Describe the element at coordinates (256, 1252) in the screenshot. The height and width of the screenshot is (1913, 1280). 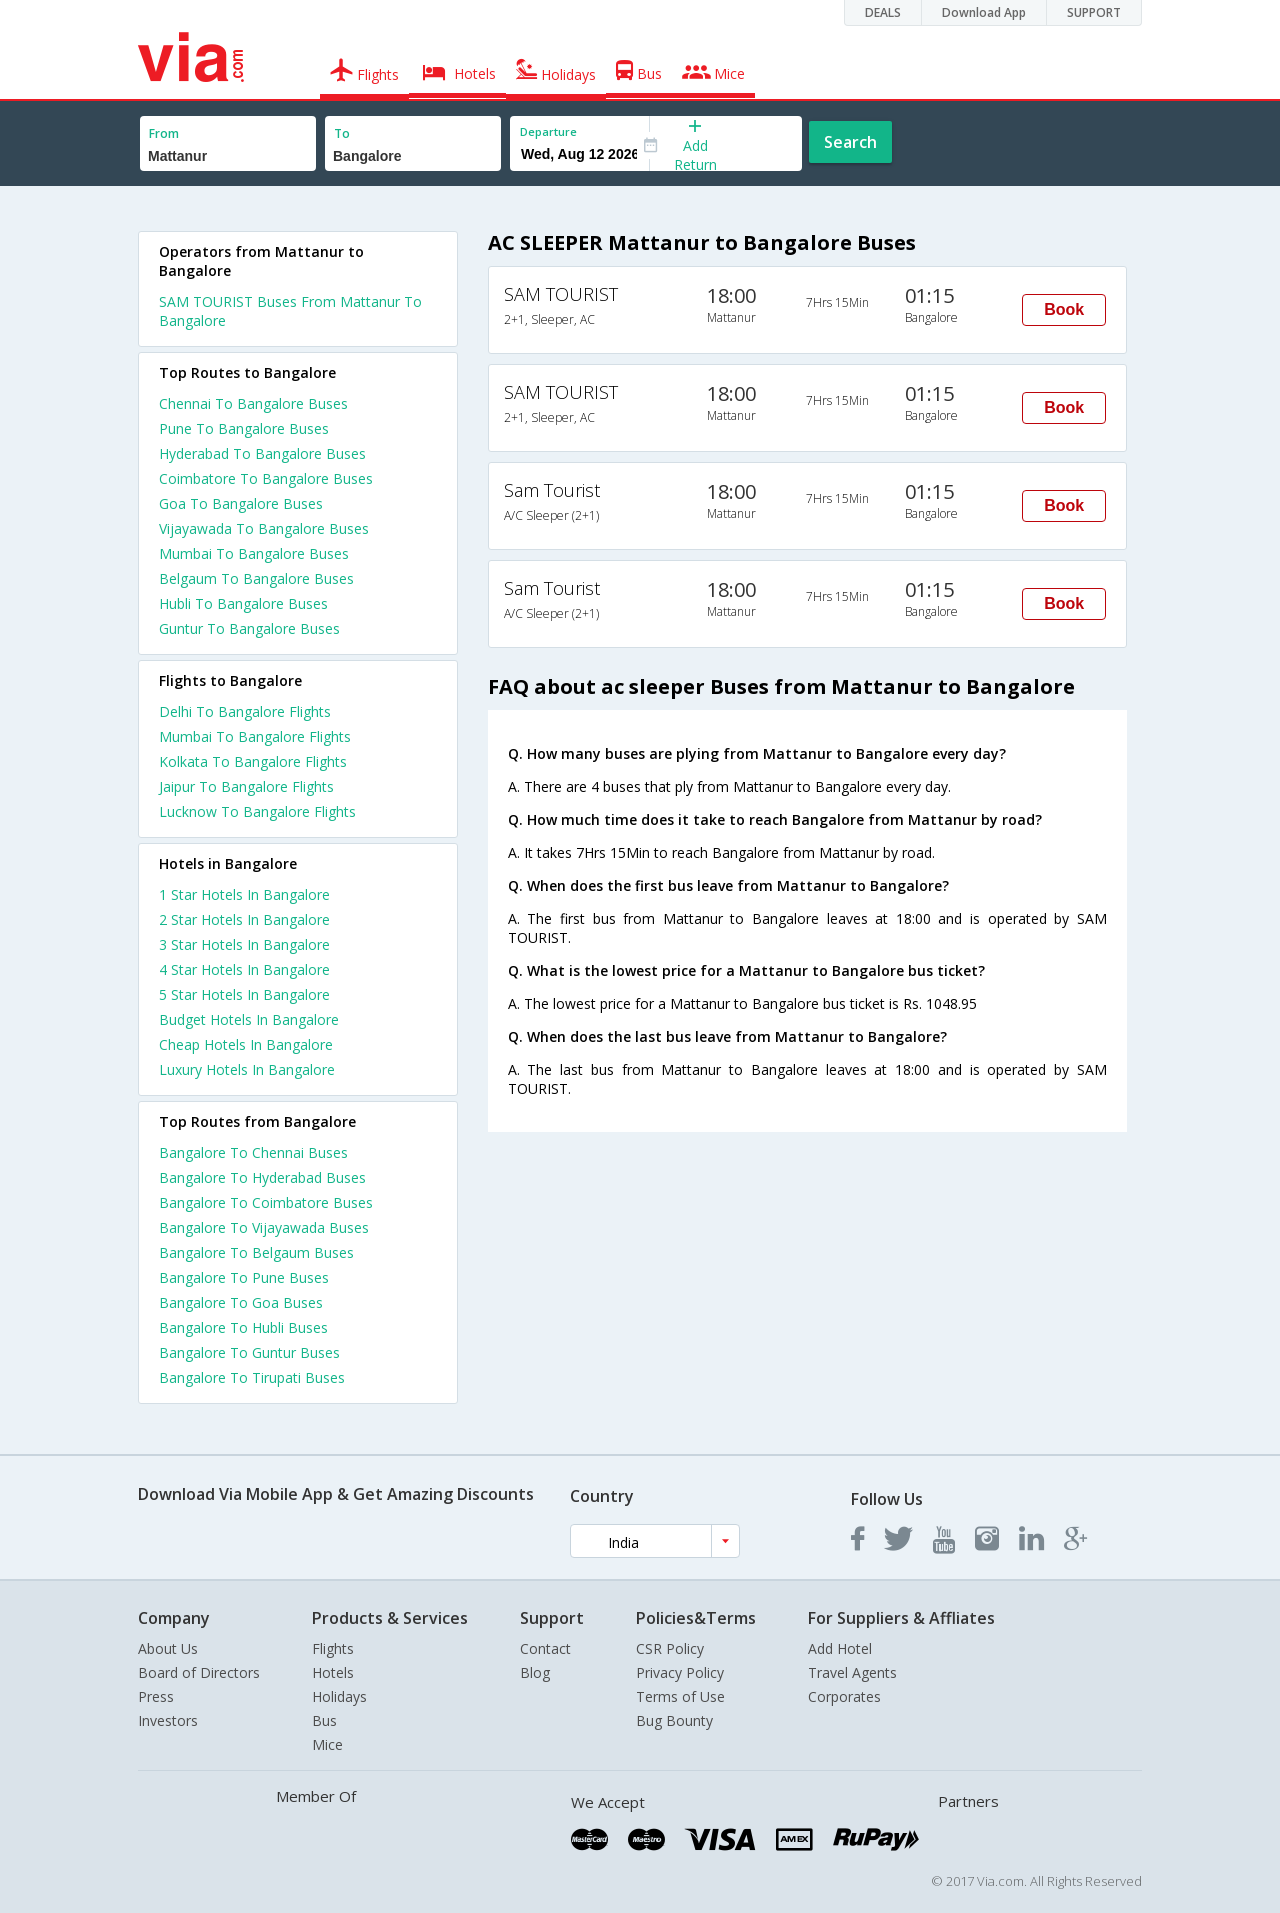
I see `Bangalore To Belgaum Buses` at that location.